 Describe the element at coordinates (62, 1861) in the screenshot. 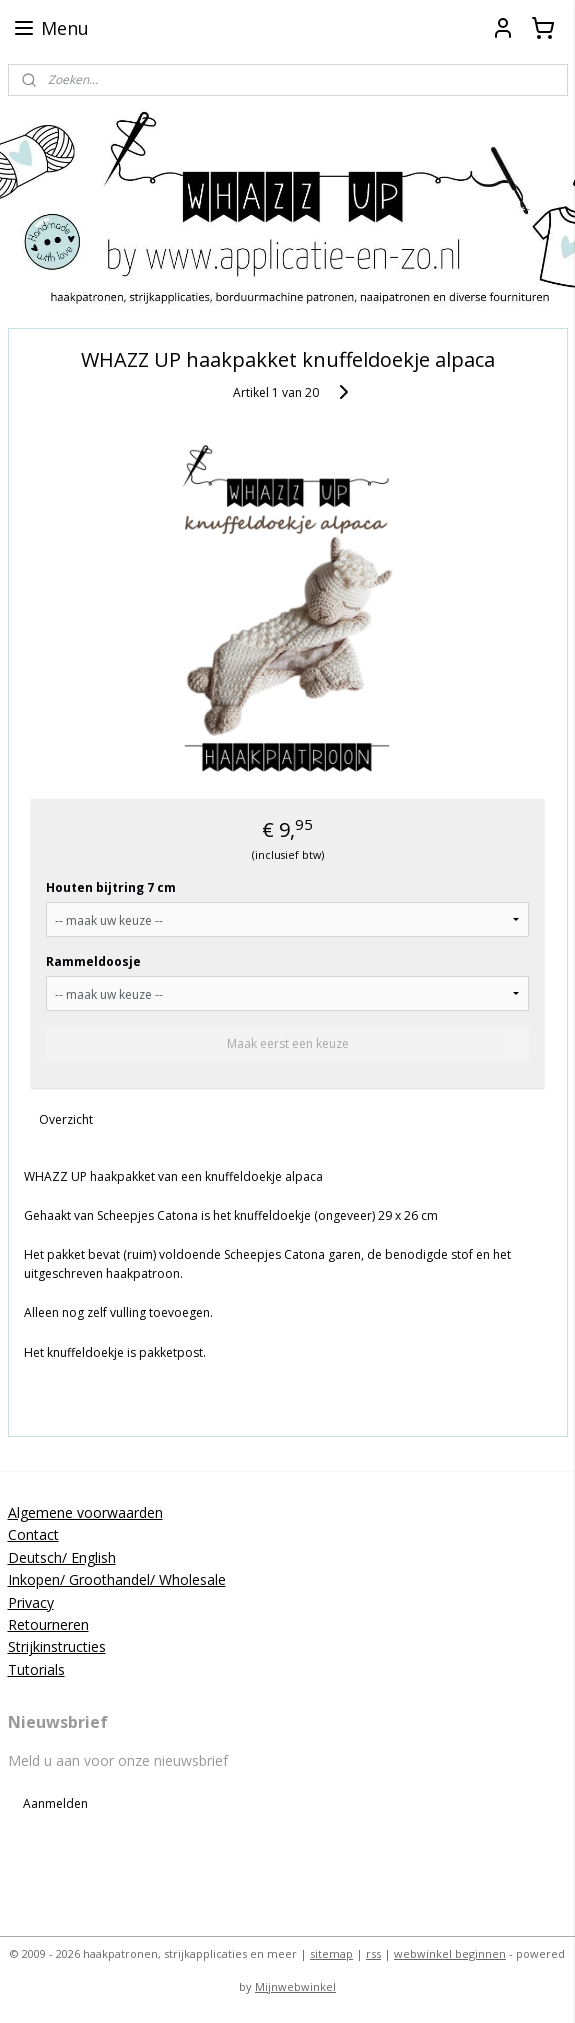

I see `applicatieenzo` at that location.